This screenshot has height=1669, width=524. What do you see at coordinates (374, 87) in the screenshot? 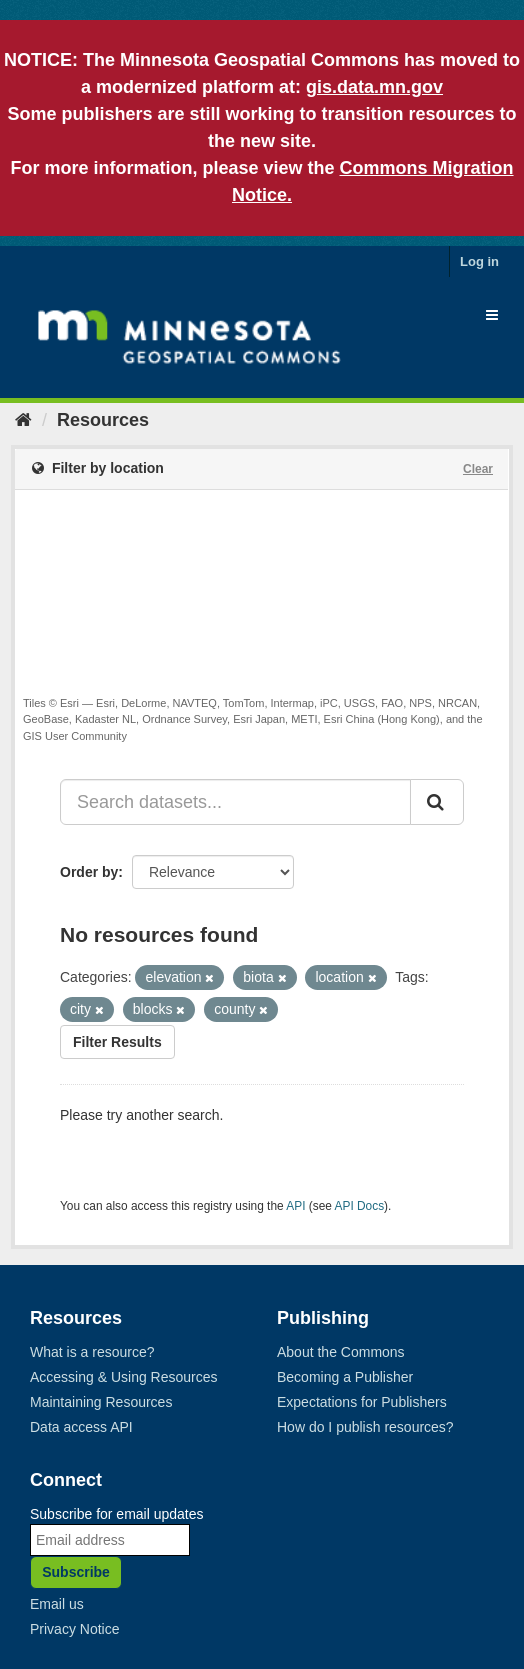
I see `gis.data.mn.gov` at bounding box center [374, 87].